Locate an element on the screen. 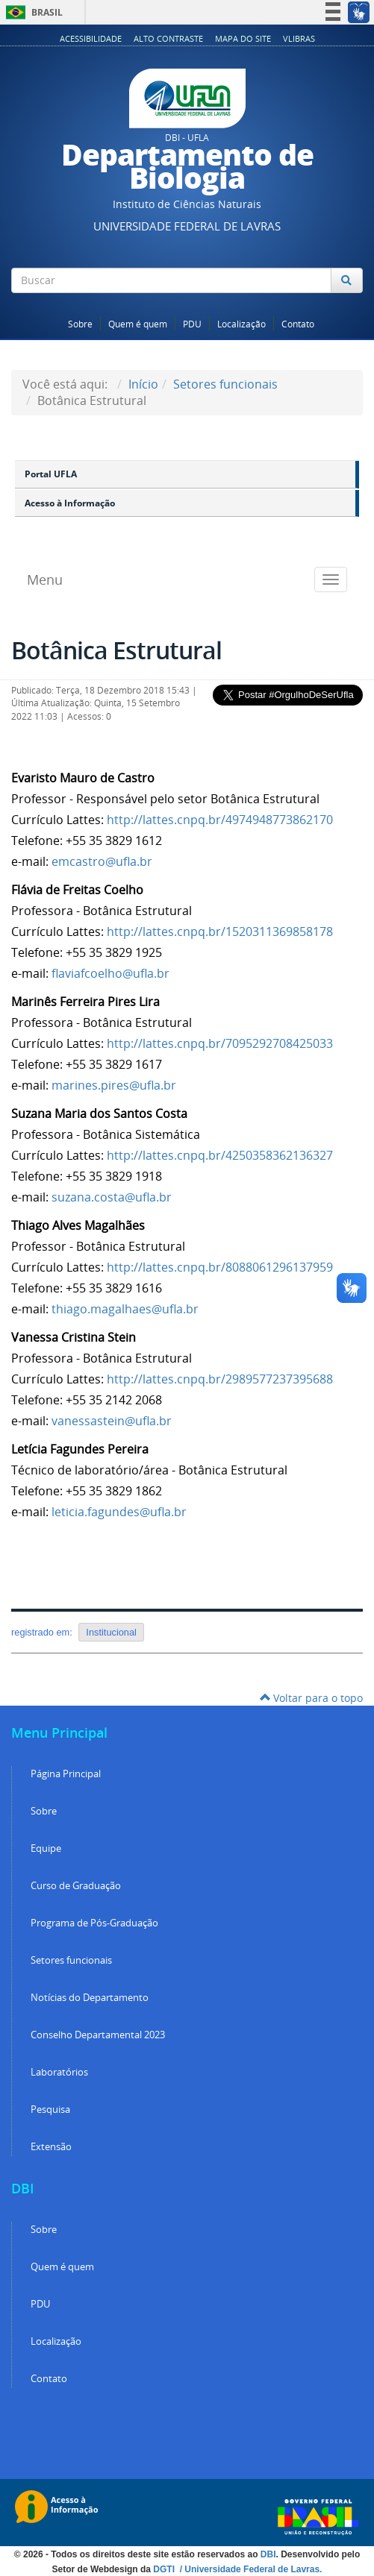 This screenshot has height=2576, width=374. Institucional is located at coordinates (111, 1632).